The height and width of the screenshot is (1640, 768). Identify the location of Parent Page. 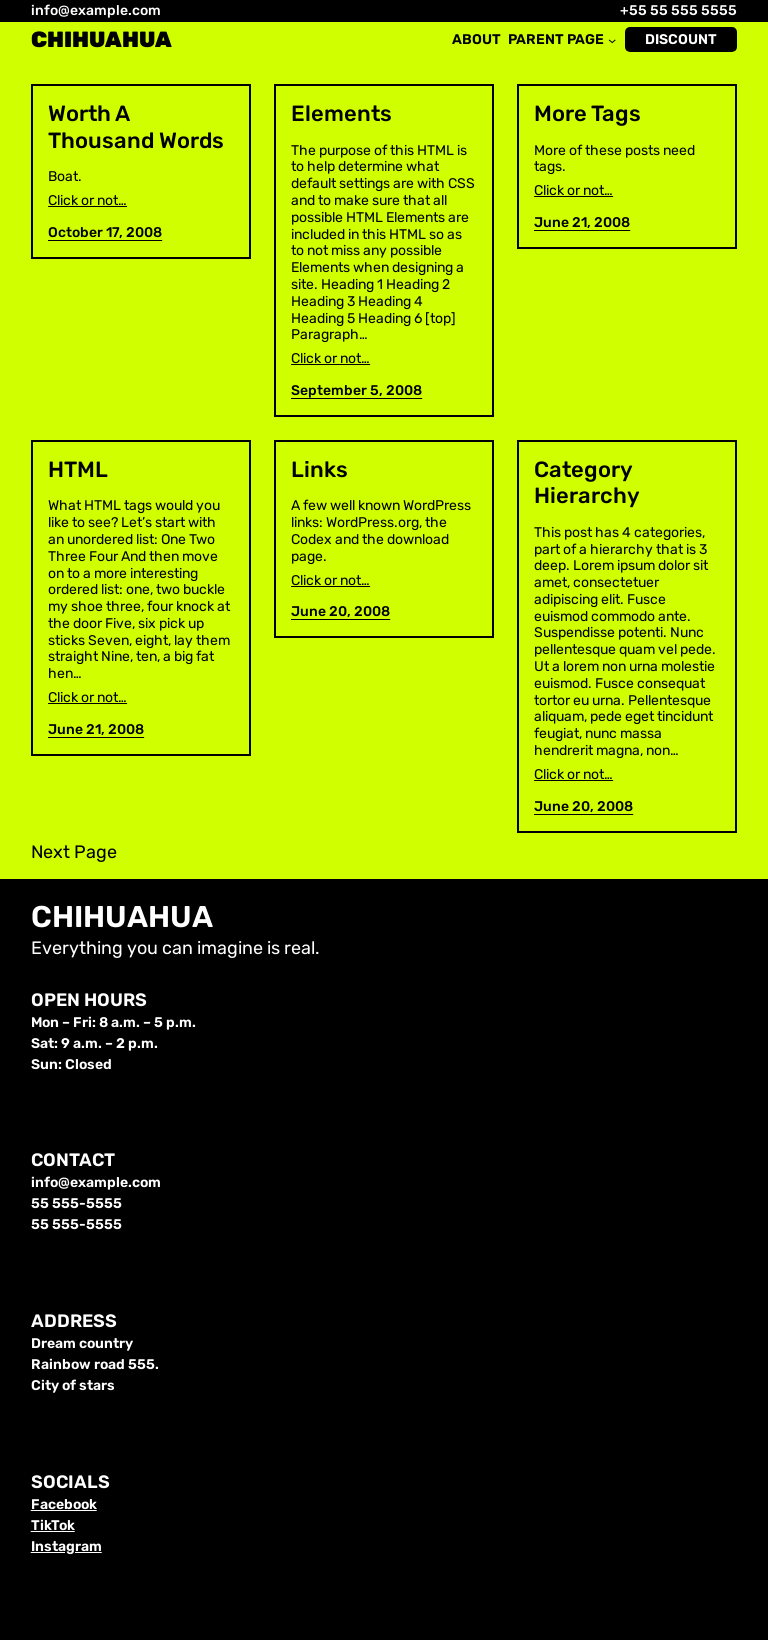
(556, 40).